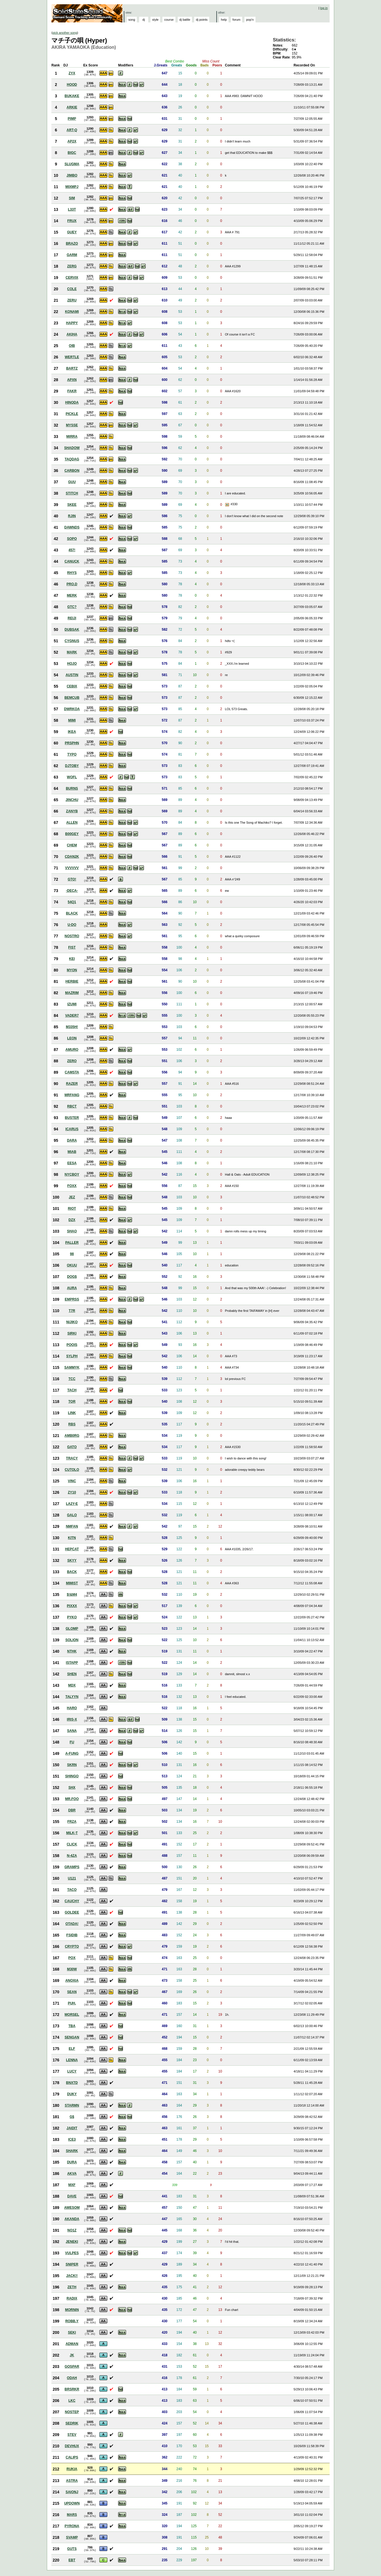 The width and height of the screenshot is (381, 2576). I want to click on ISTAPP, so click(72, 1663).